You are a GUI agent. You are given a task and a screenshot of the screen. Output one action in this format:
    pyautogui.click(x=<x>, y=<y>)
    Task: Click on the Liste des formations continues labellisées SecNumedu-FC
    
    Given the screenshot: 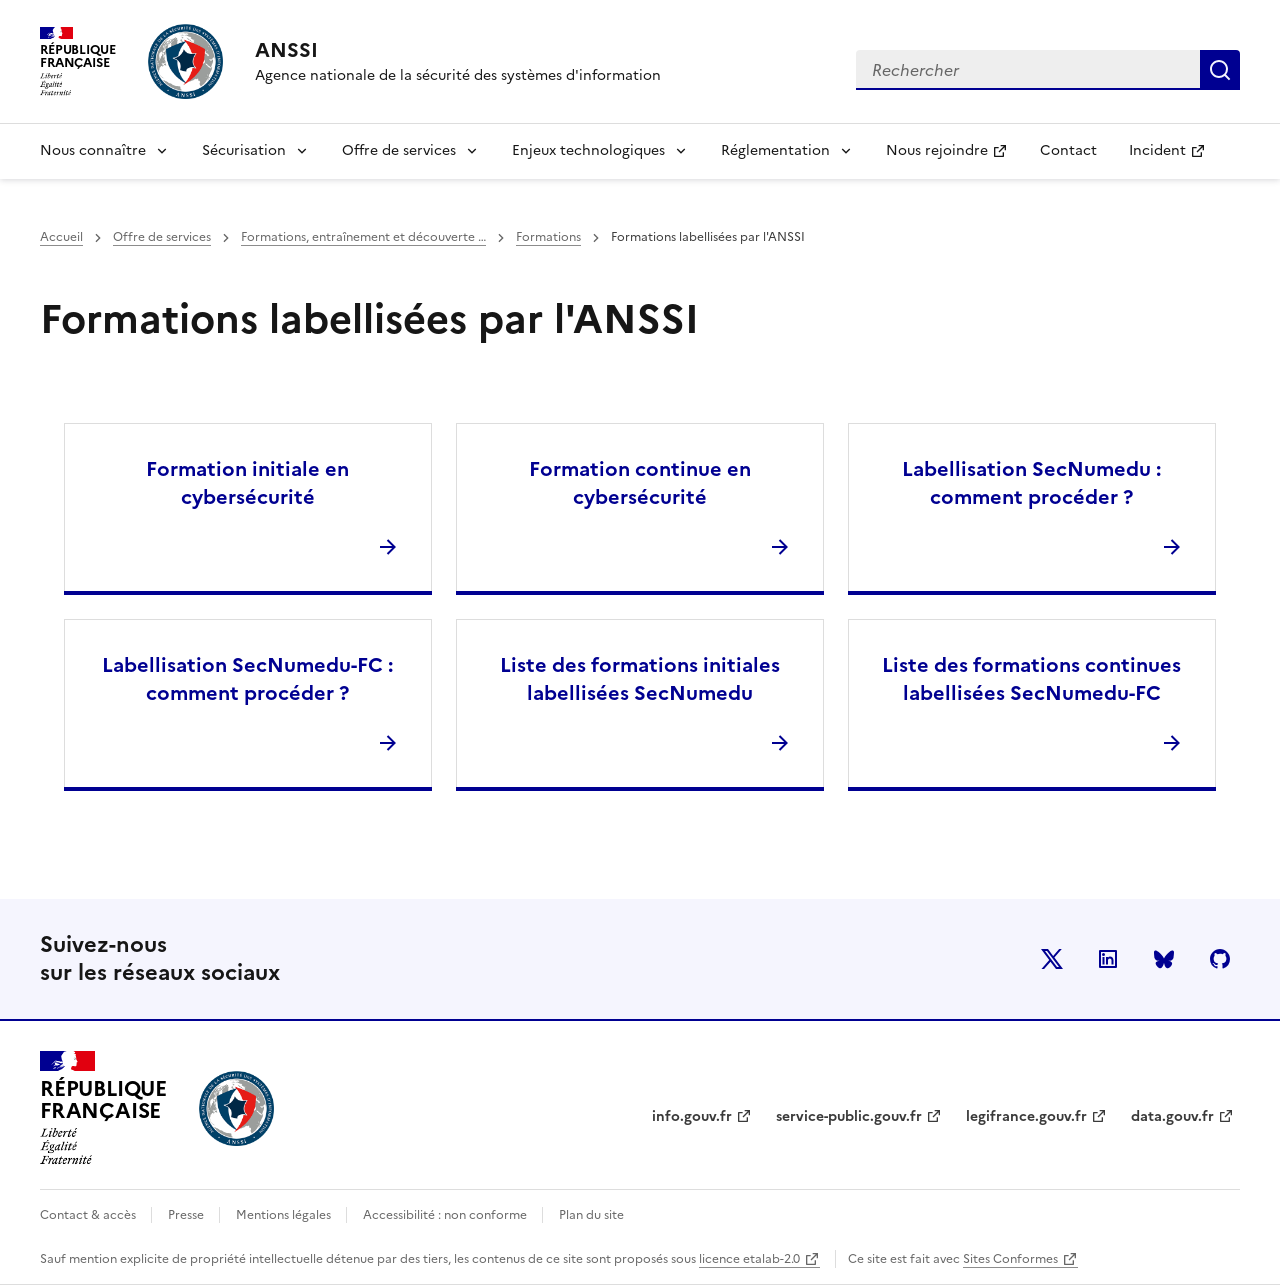 What is the action you would take?
    pyautogui.click(x=1031, y=679)
    